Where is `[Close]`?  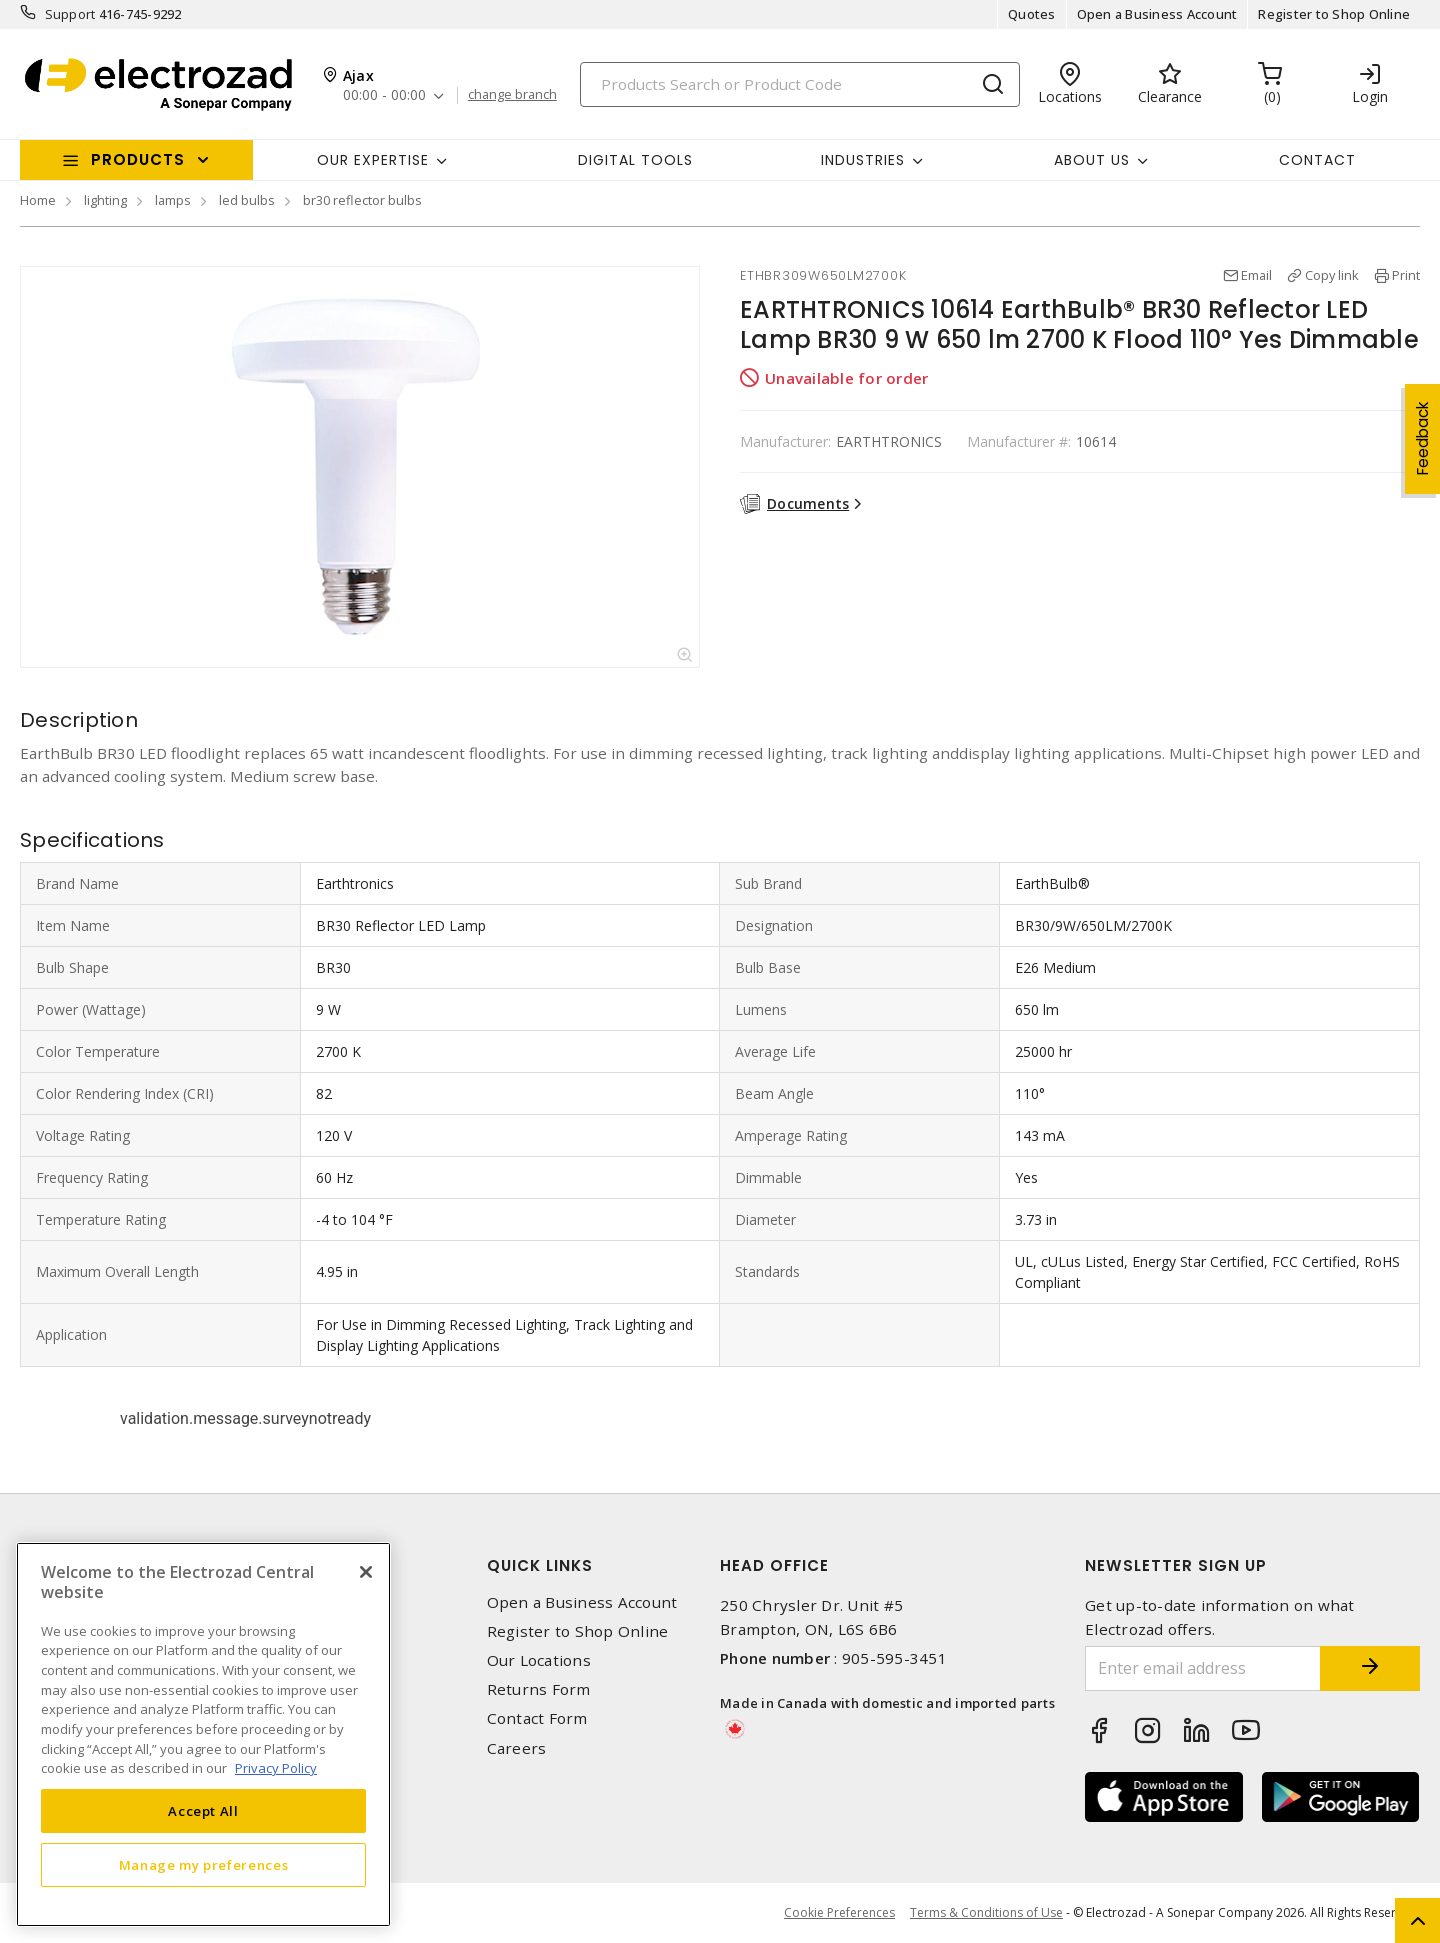 [Close] is located at coordinates (366, 1572).